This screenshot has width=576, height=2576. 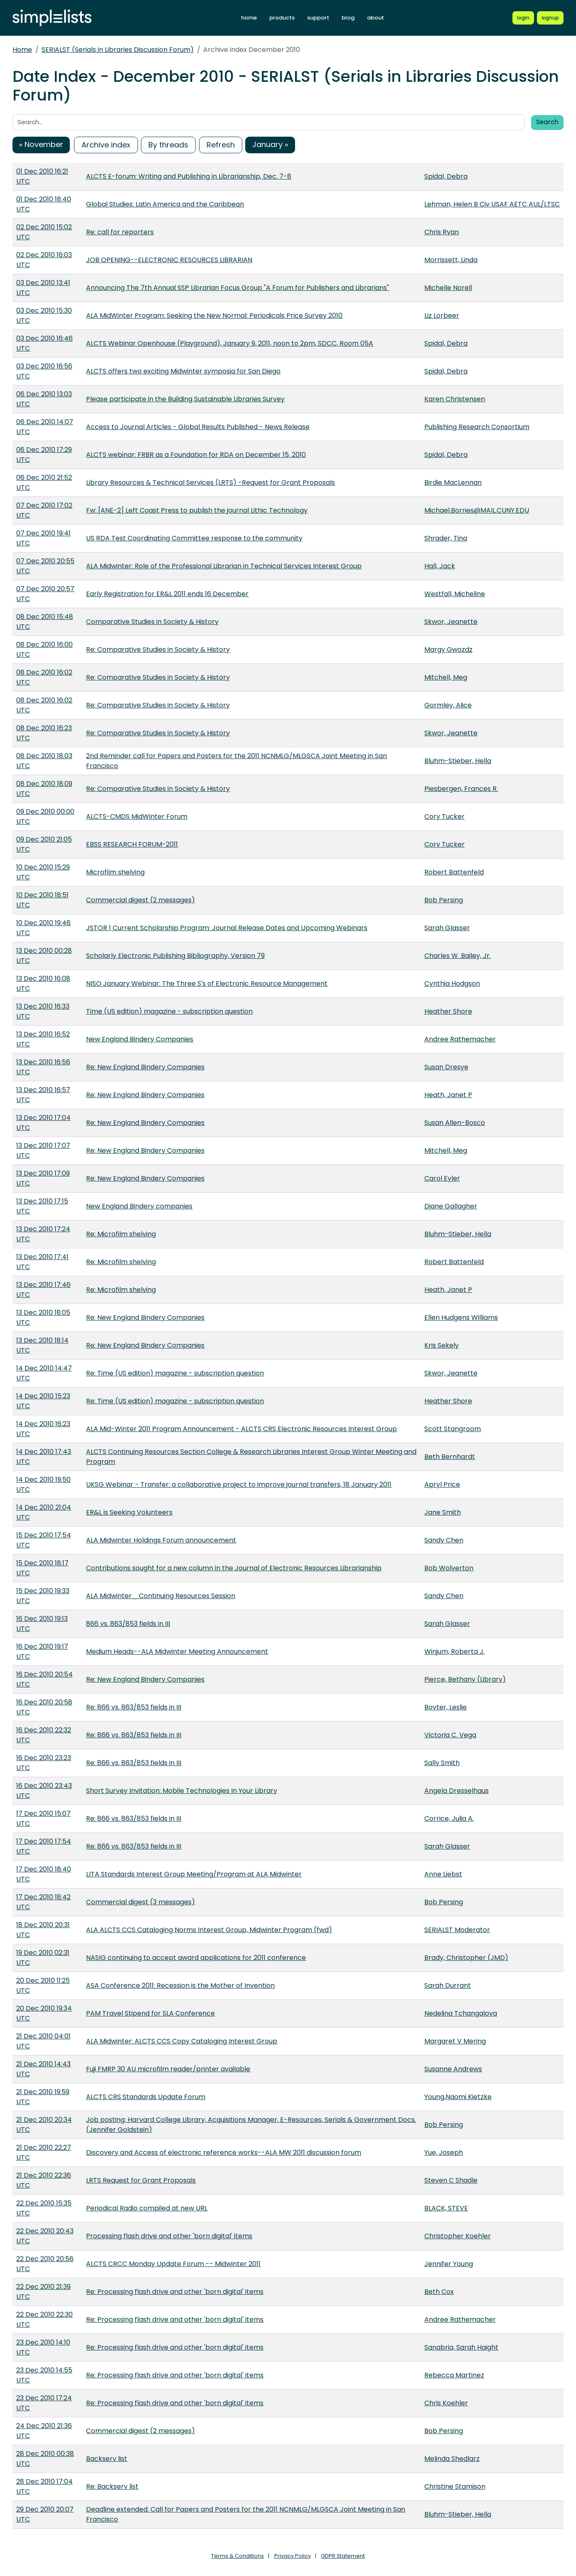 I want to click on Morrissett, Linda, so click(x=451, y=260).